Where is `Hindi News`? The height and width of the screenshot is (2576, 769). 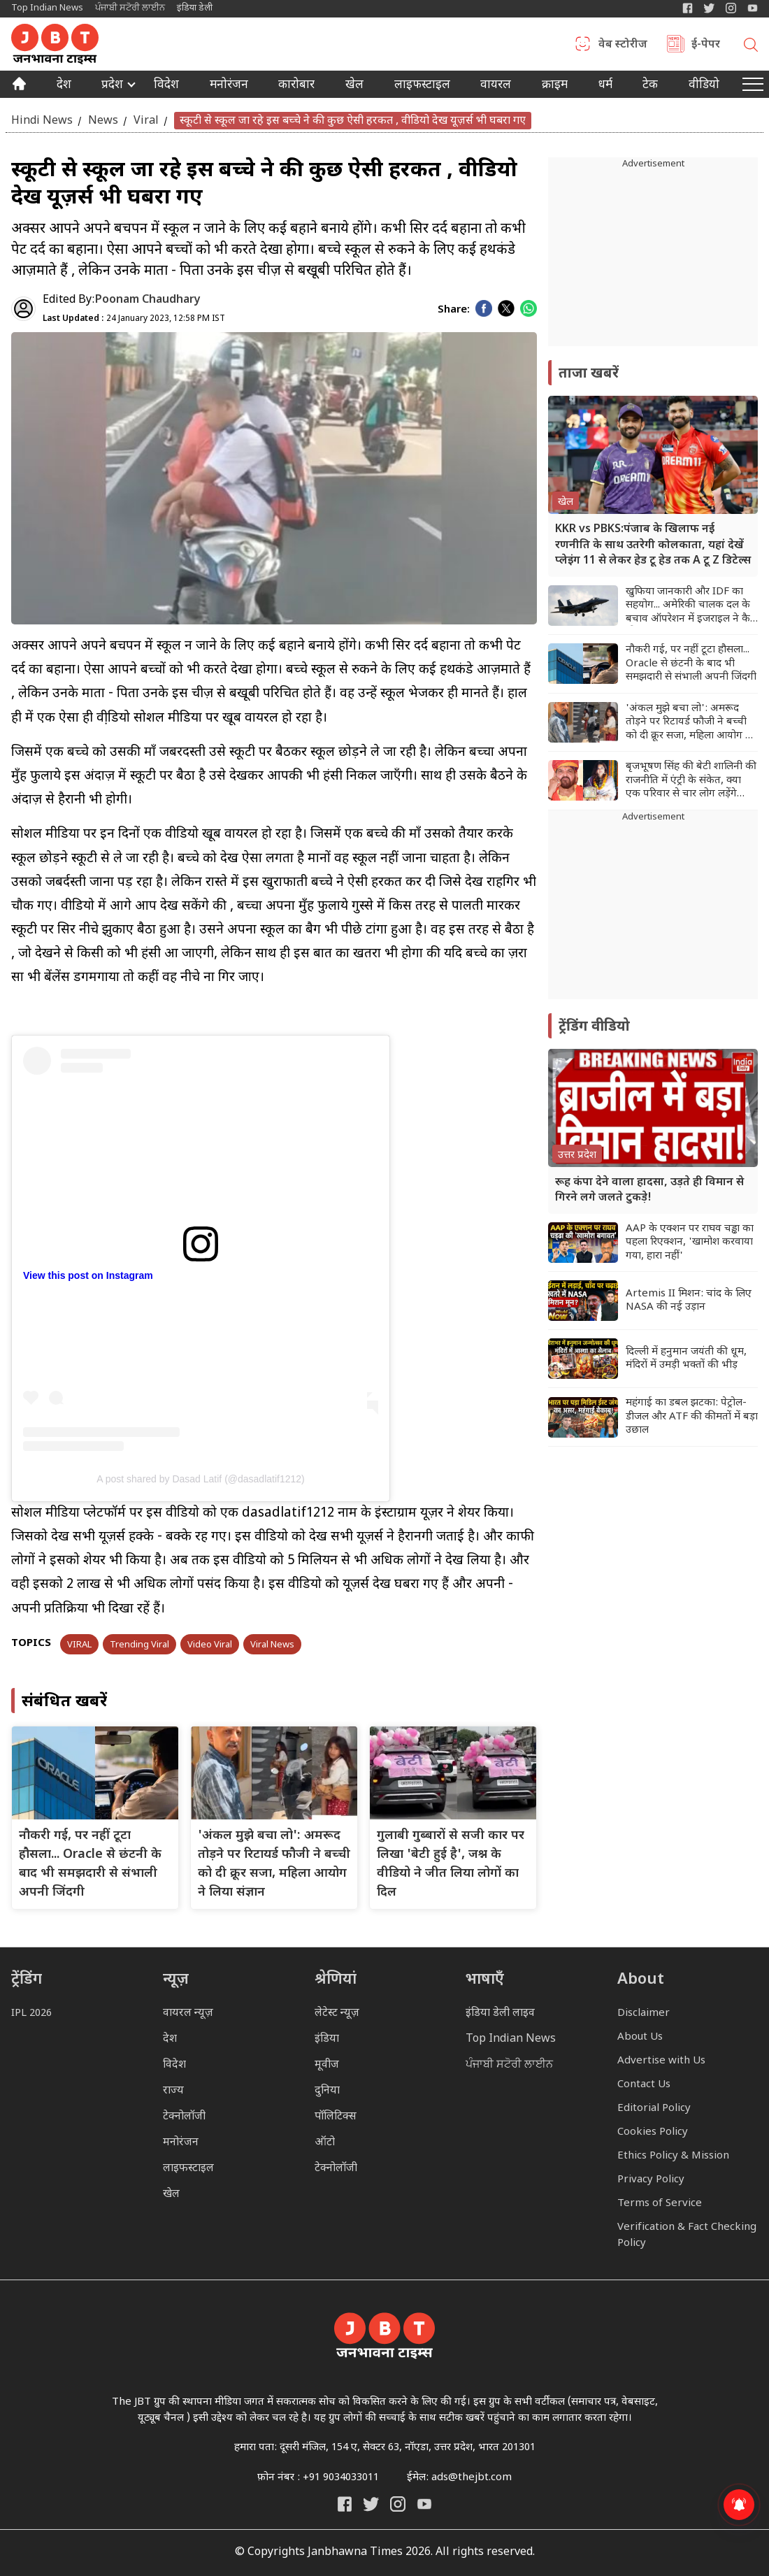 Hindi News is located at coordinates (42, 120).